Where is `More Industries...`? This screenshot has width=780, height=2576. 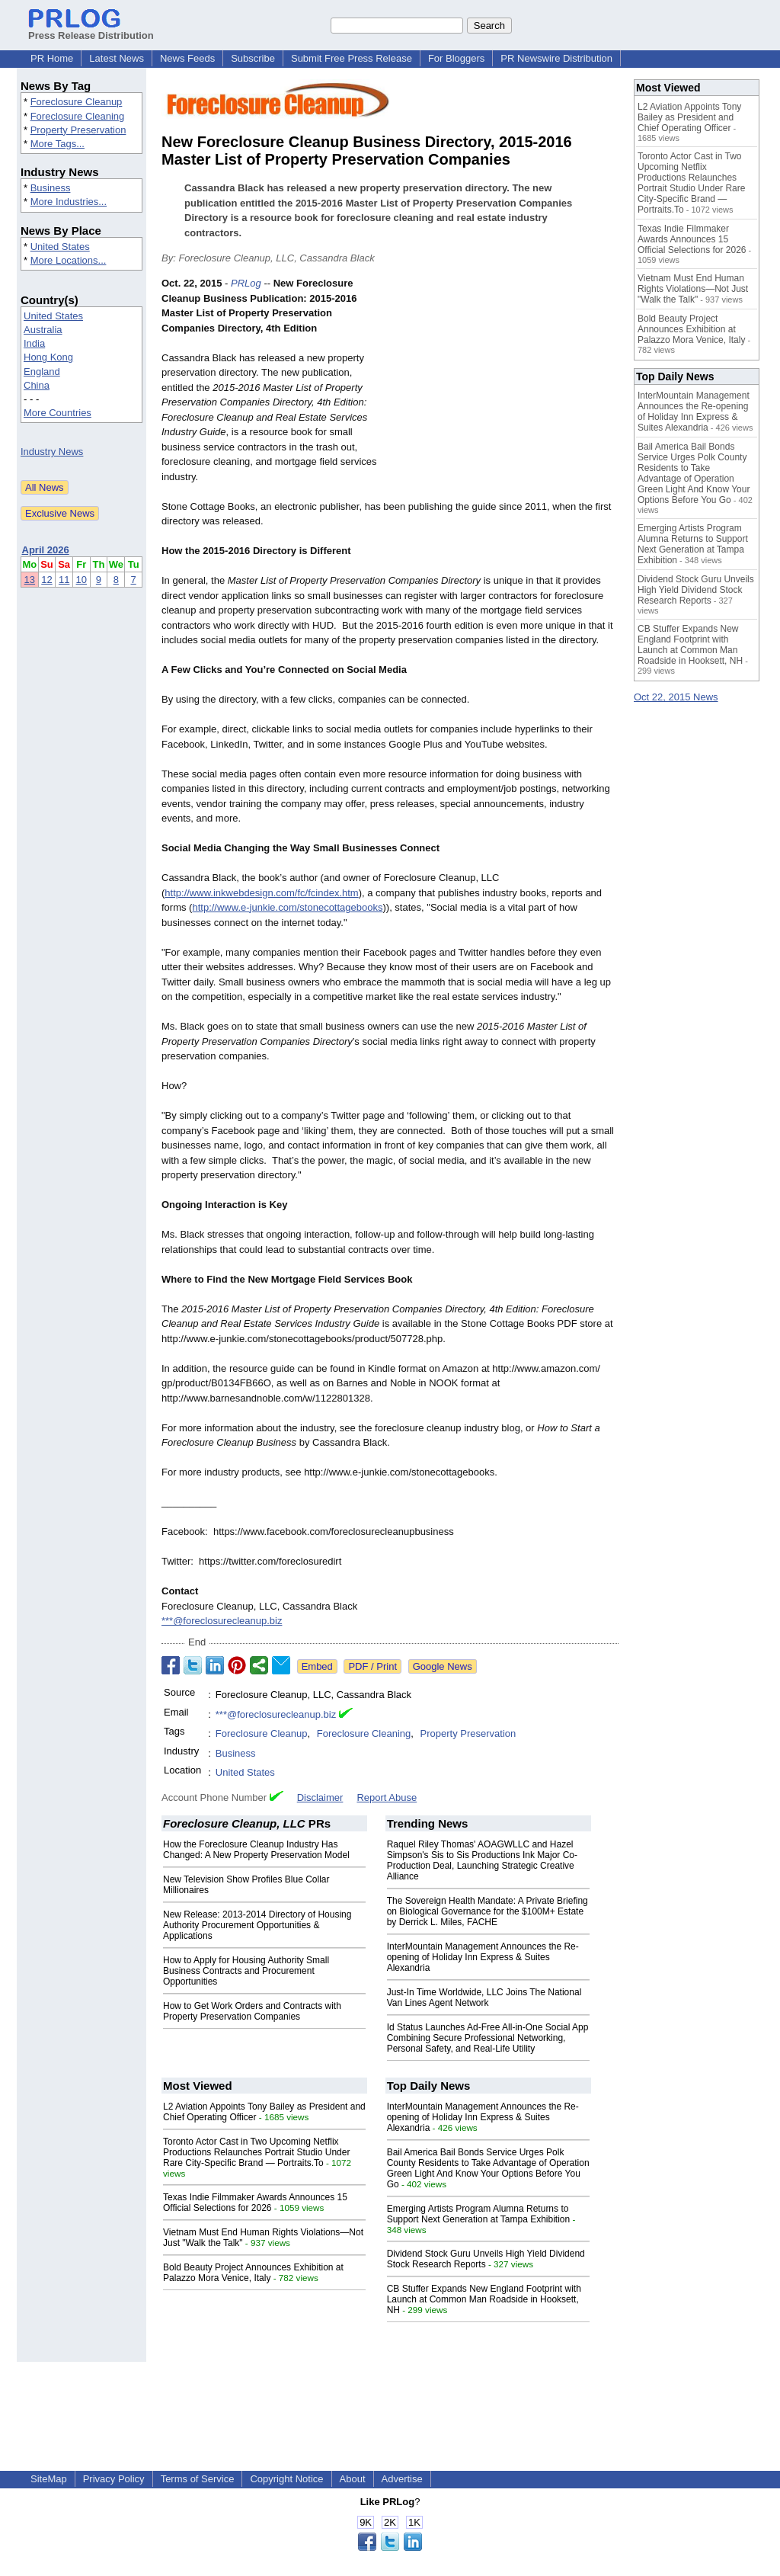 More Industries... is located at coordinates (68, 201).